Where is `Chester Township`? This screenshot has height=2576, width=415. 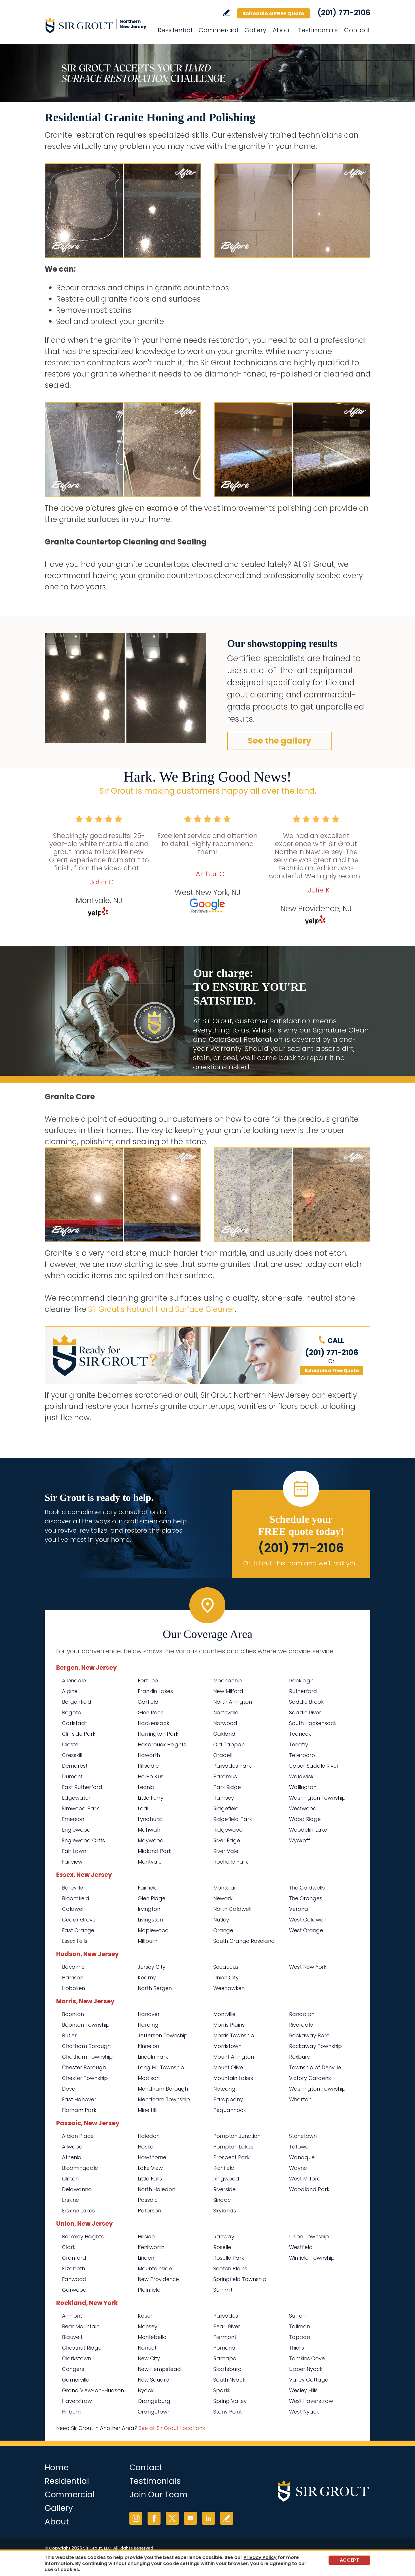
Chester Township is located at coordinates (85, 2078).